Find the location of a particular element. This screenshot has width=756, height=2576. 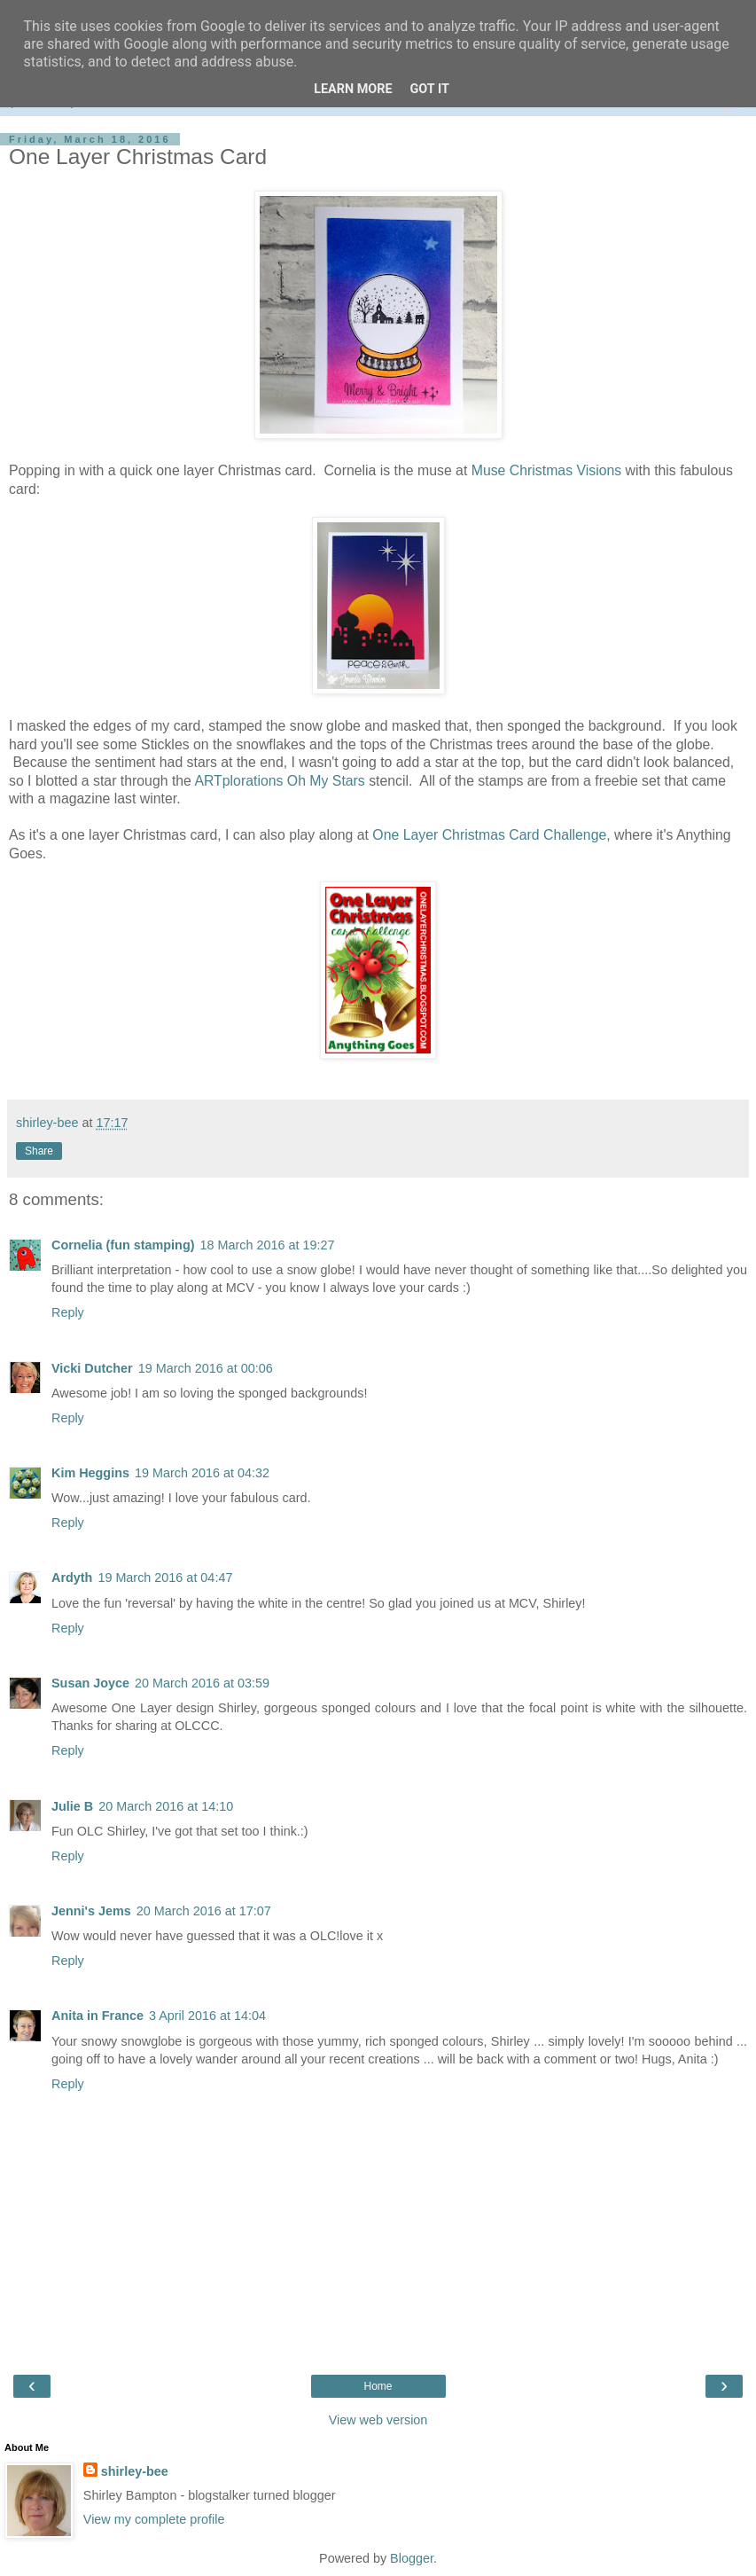

Susan Joyce is located at coordinates (90, 1683).